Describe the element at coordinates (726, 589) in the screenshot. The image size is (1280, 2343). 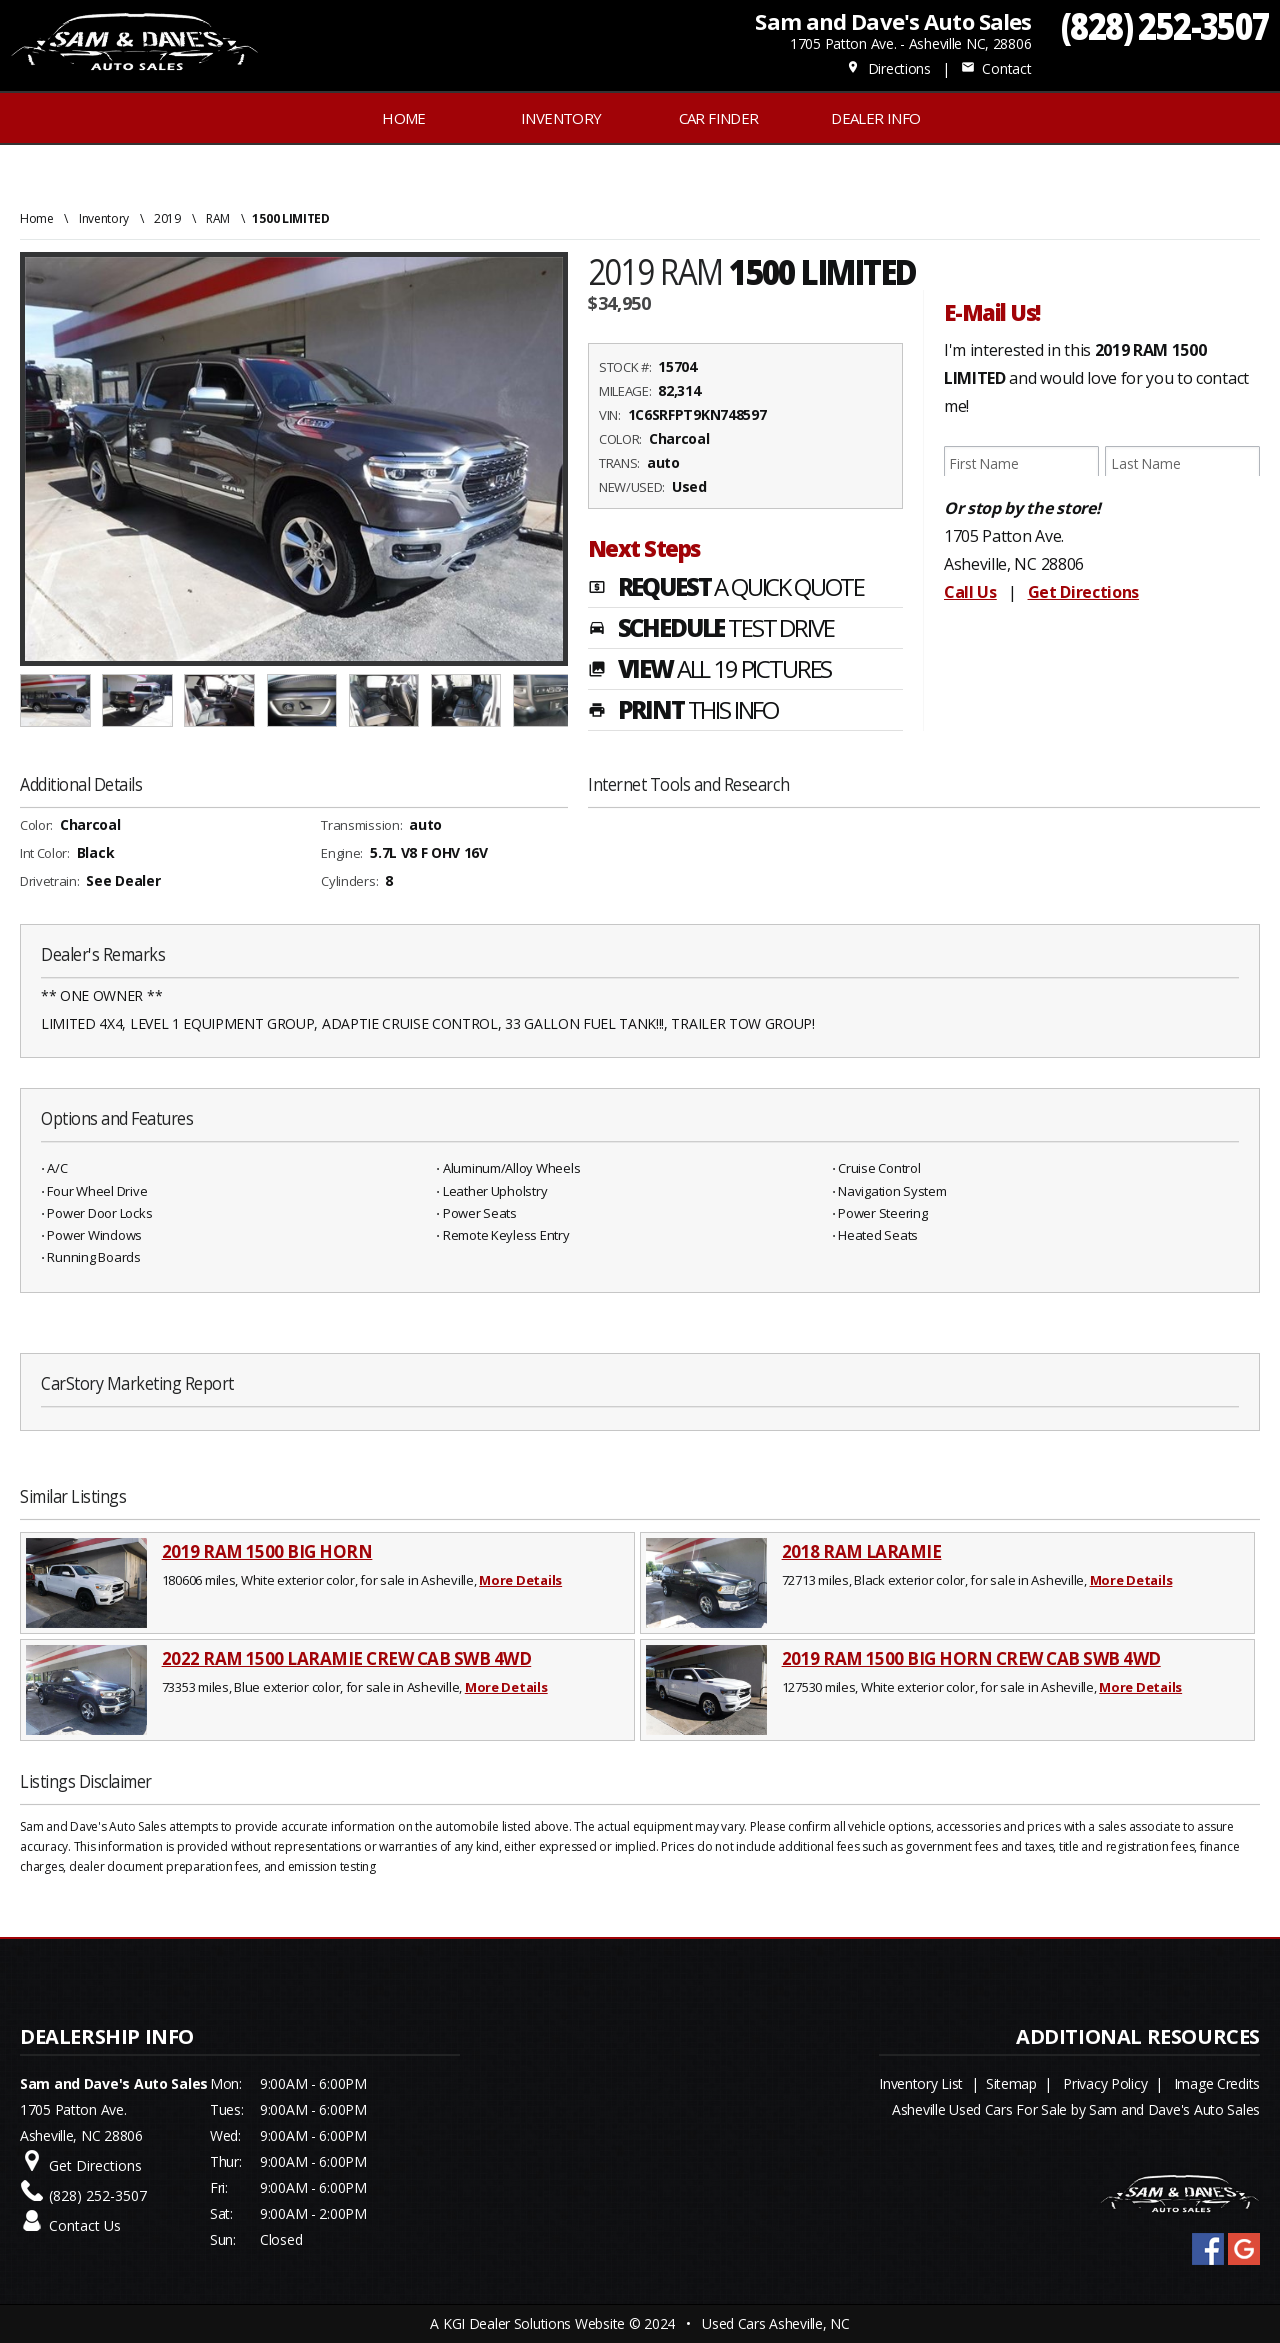
I see `REQUEST` at that location.